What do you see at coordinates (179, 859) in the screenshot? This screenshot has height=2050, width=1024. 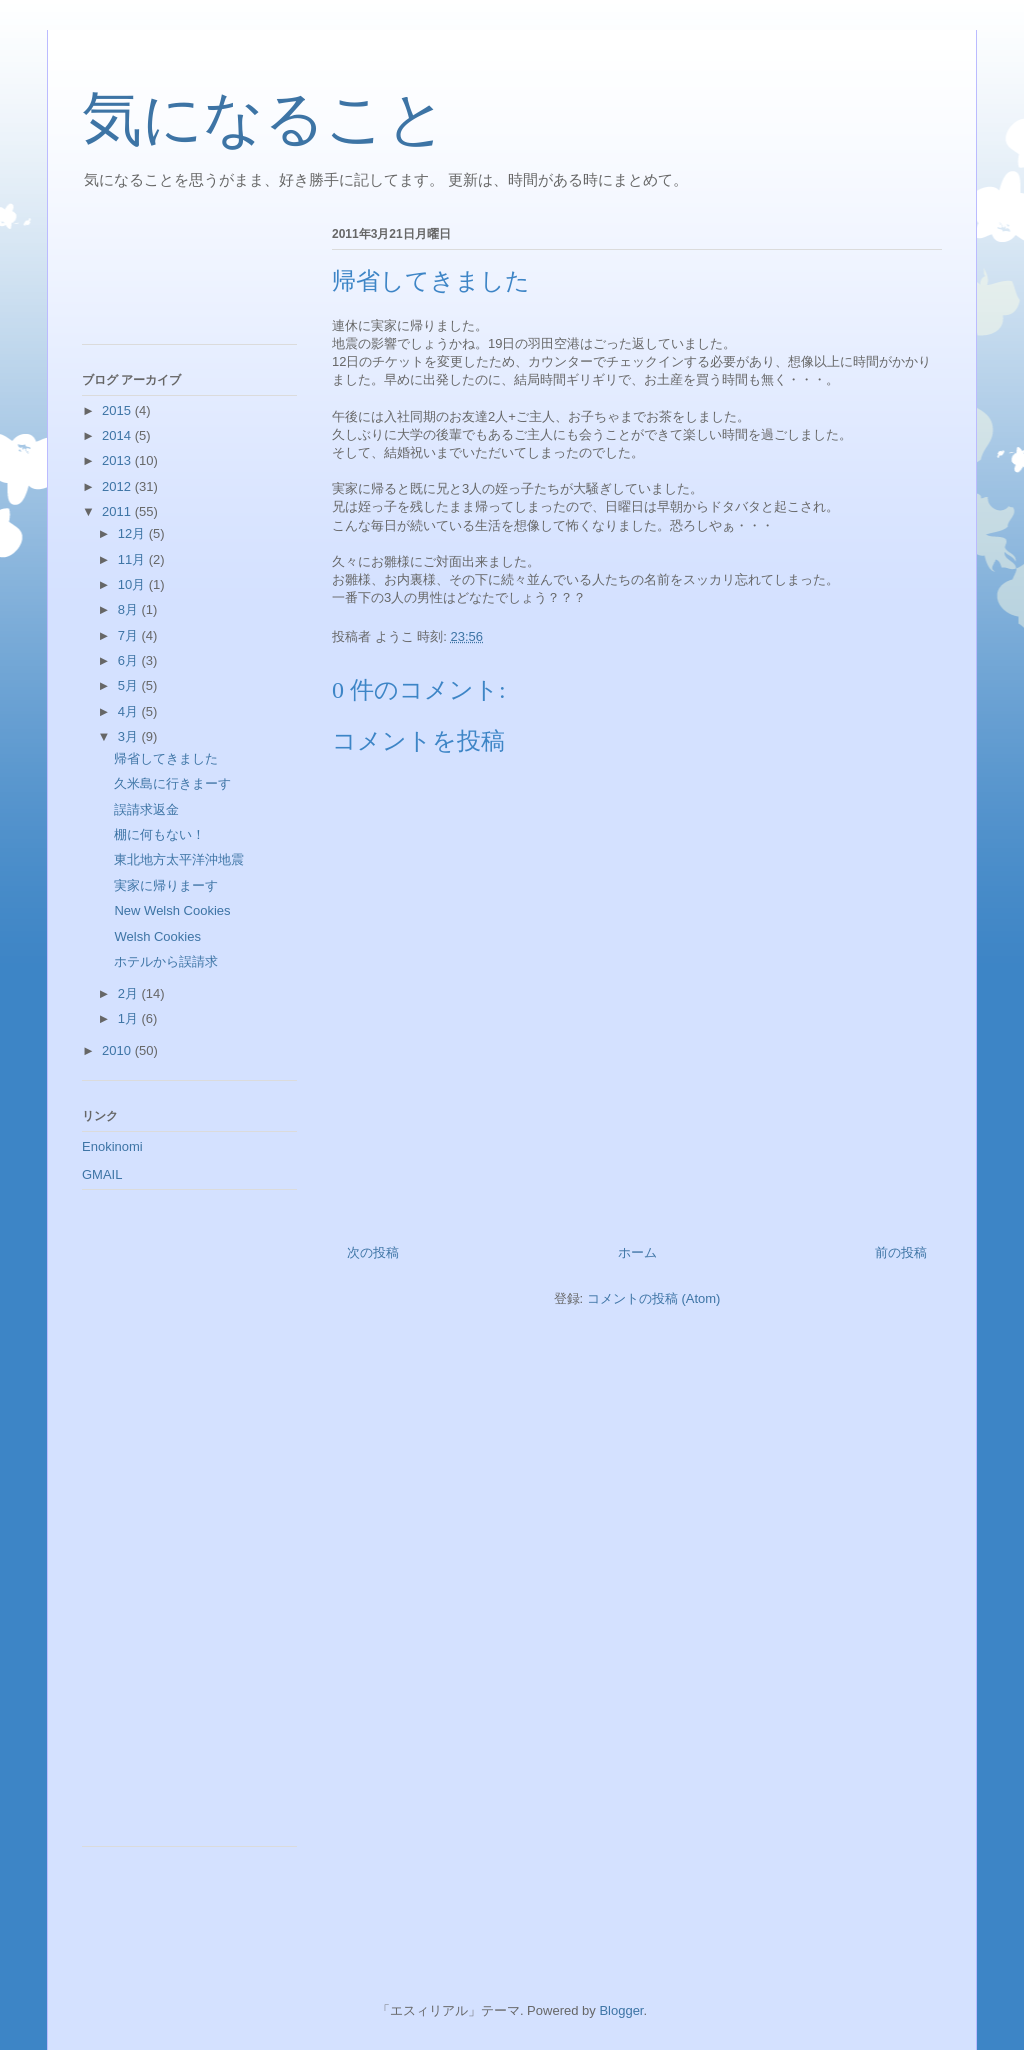 I see `東北地方太平洋沖地震` at bounding box center [179, 859].